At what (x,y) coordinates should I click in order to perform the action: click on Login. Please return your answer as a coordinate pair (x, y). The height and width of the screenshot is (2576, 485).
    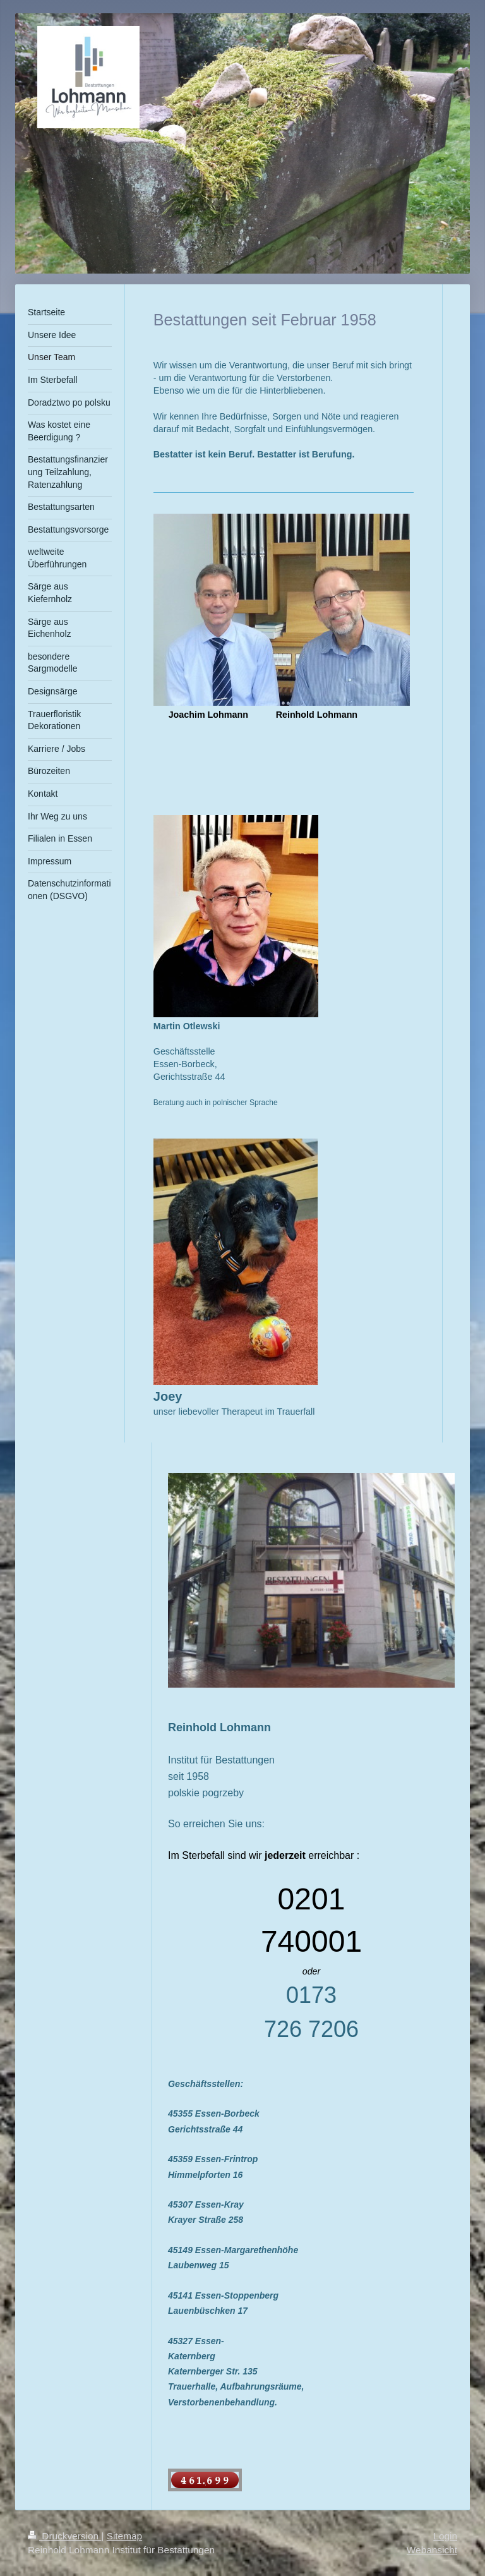
    Looking at the image, I should click on (445, 2536).